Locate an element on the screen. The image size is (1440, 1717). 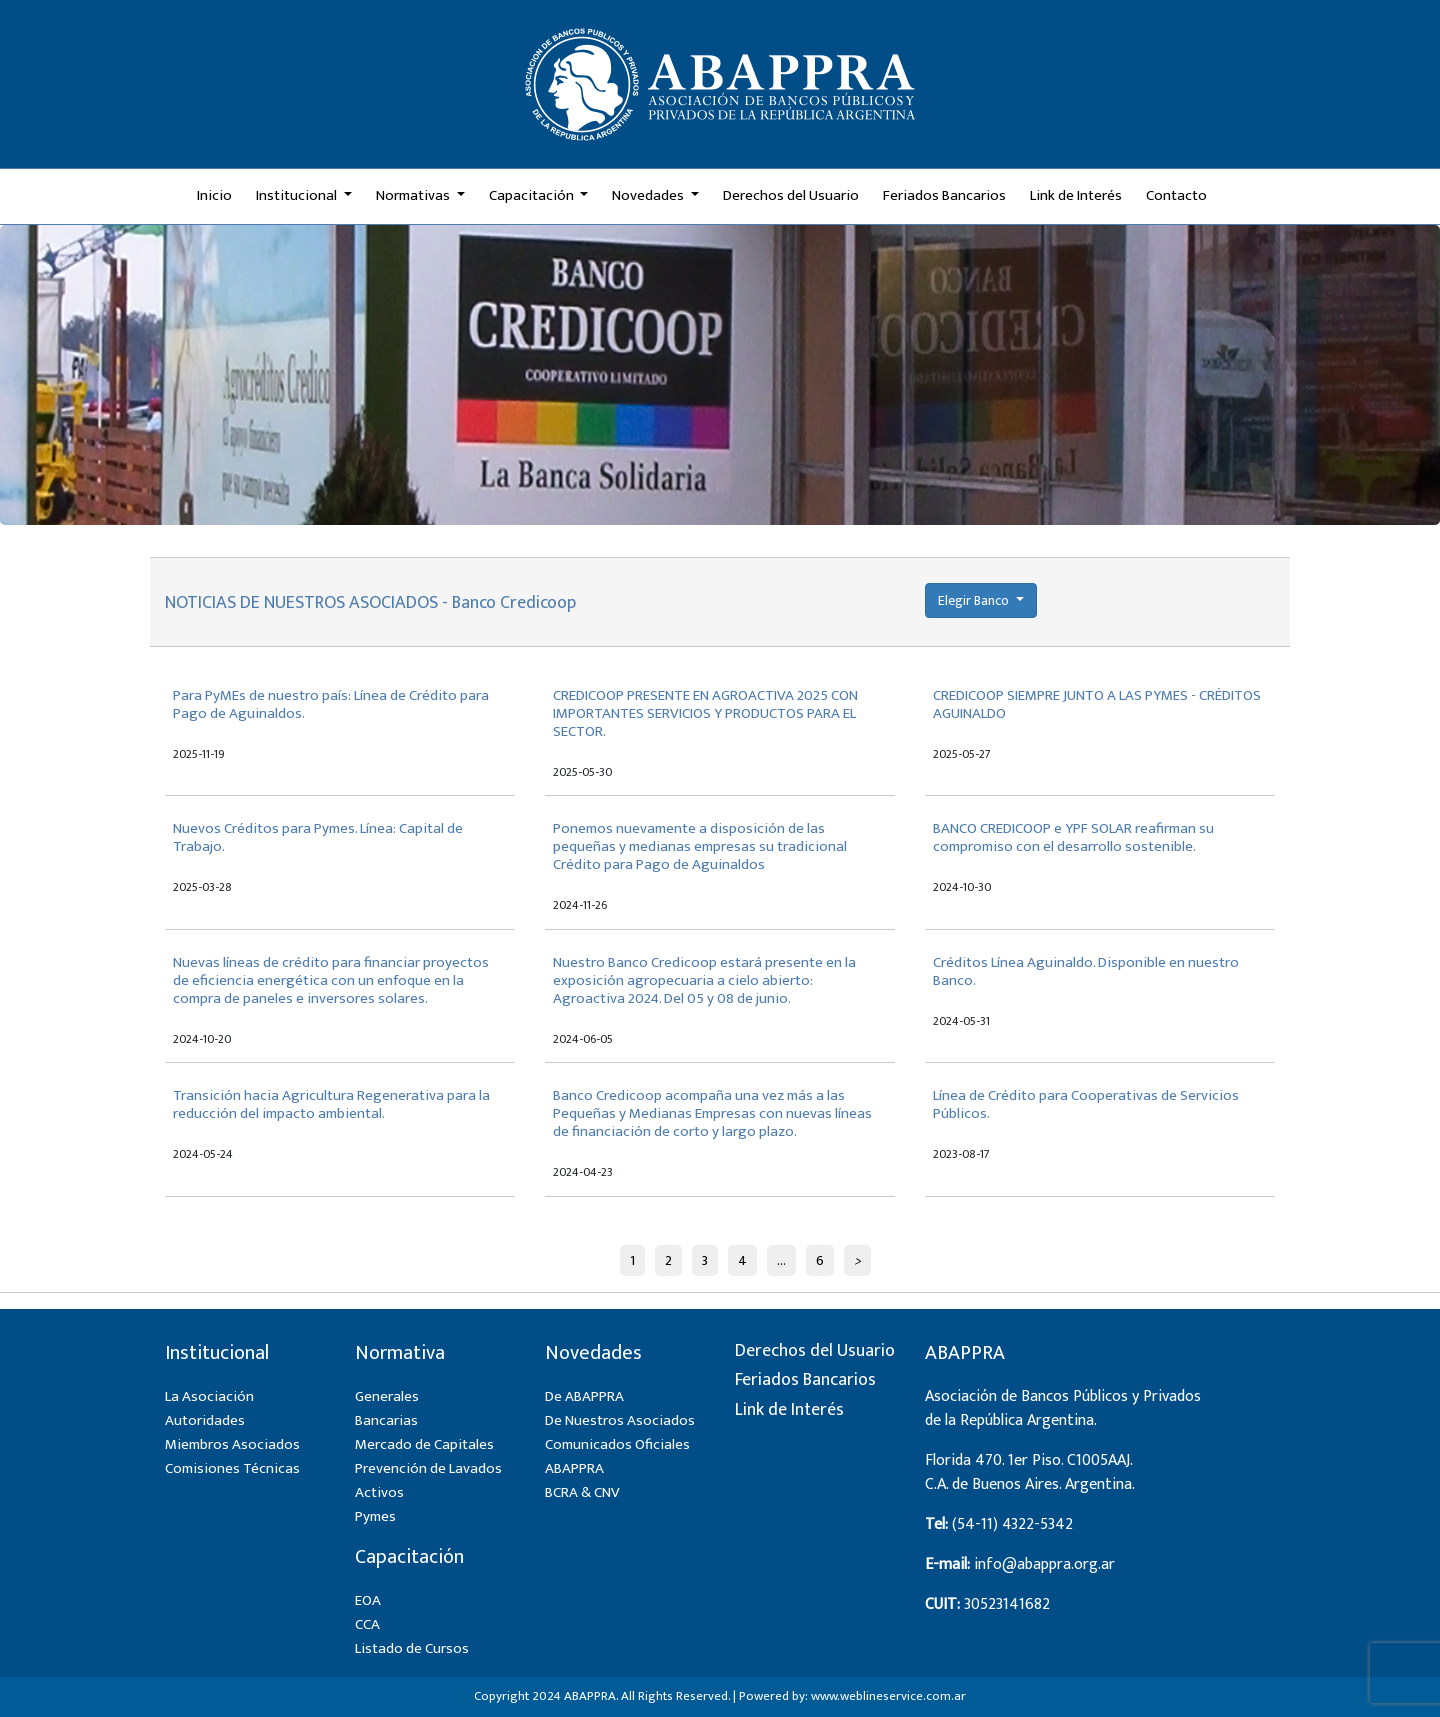
Comunicados Oficiales ABAPPRA is located at coordinates (617, 1456).